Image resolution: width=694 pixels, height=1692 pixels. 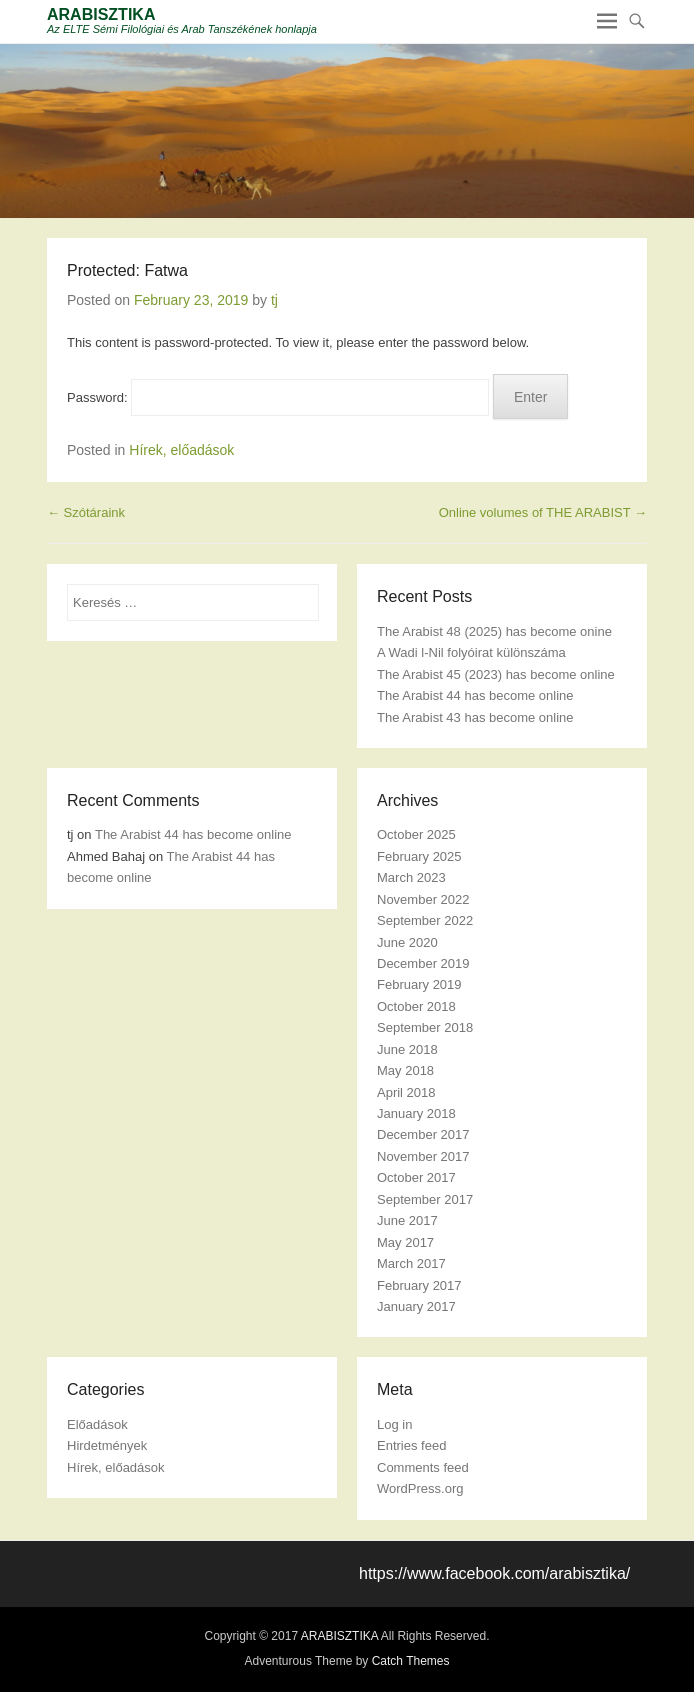 What do you see at coordinates (416, 1006) in the screenshot?
I see `October 2018` at bounding box center [416, 1006].